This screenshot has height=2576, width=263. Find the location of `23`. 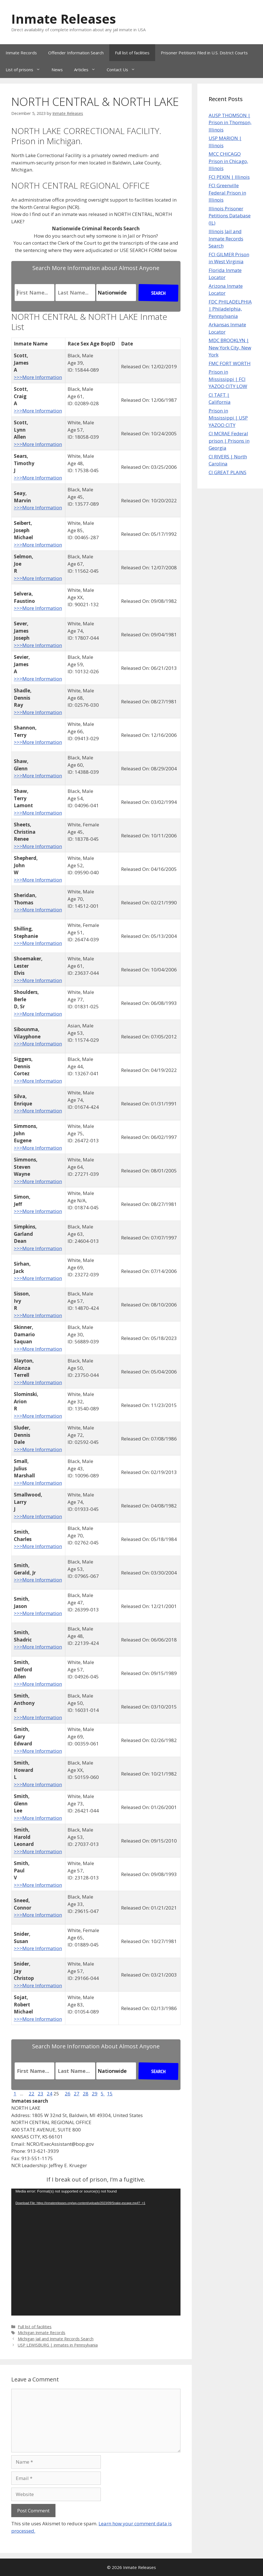

23 is located at coordinates (40, 2093).